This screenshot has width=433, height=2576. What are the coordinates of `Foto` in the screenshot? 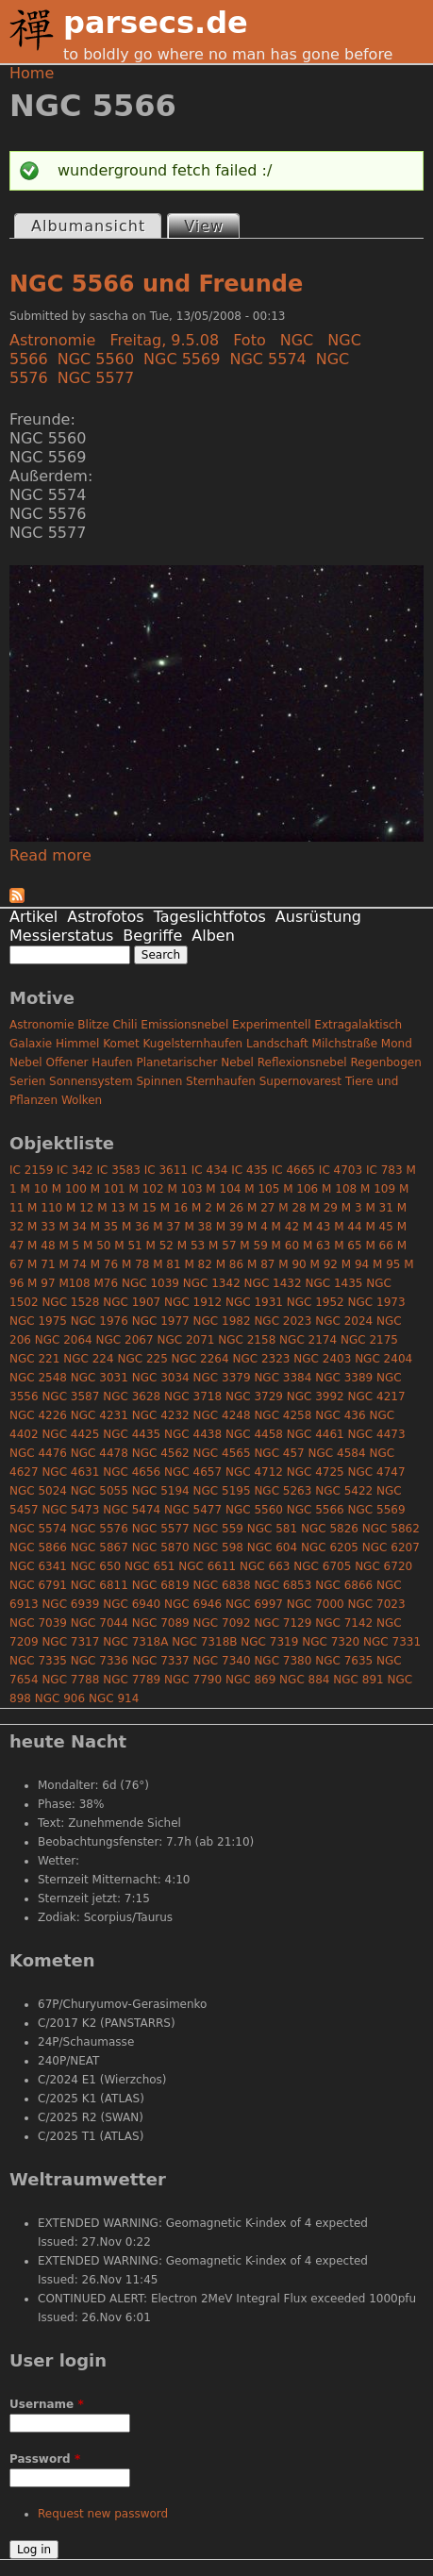 It's located at (249, 340).